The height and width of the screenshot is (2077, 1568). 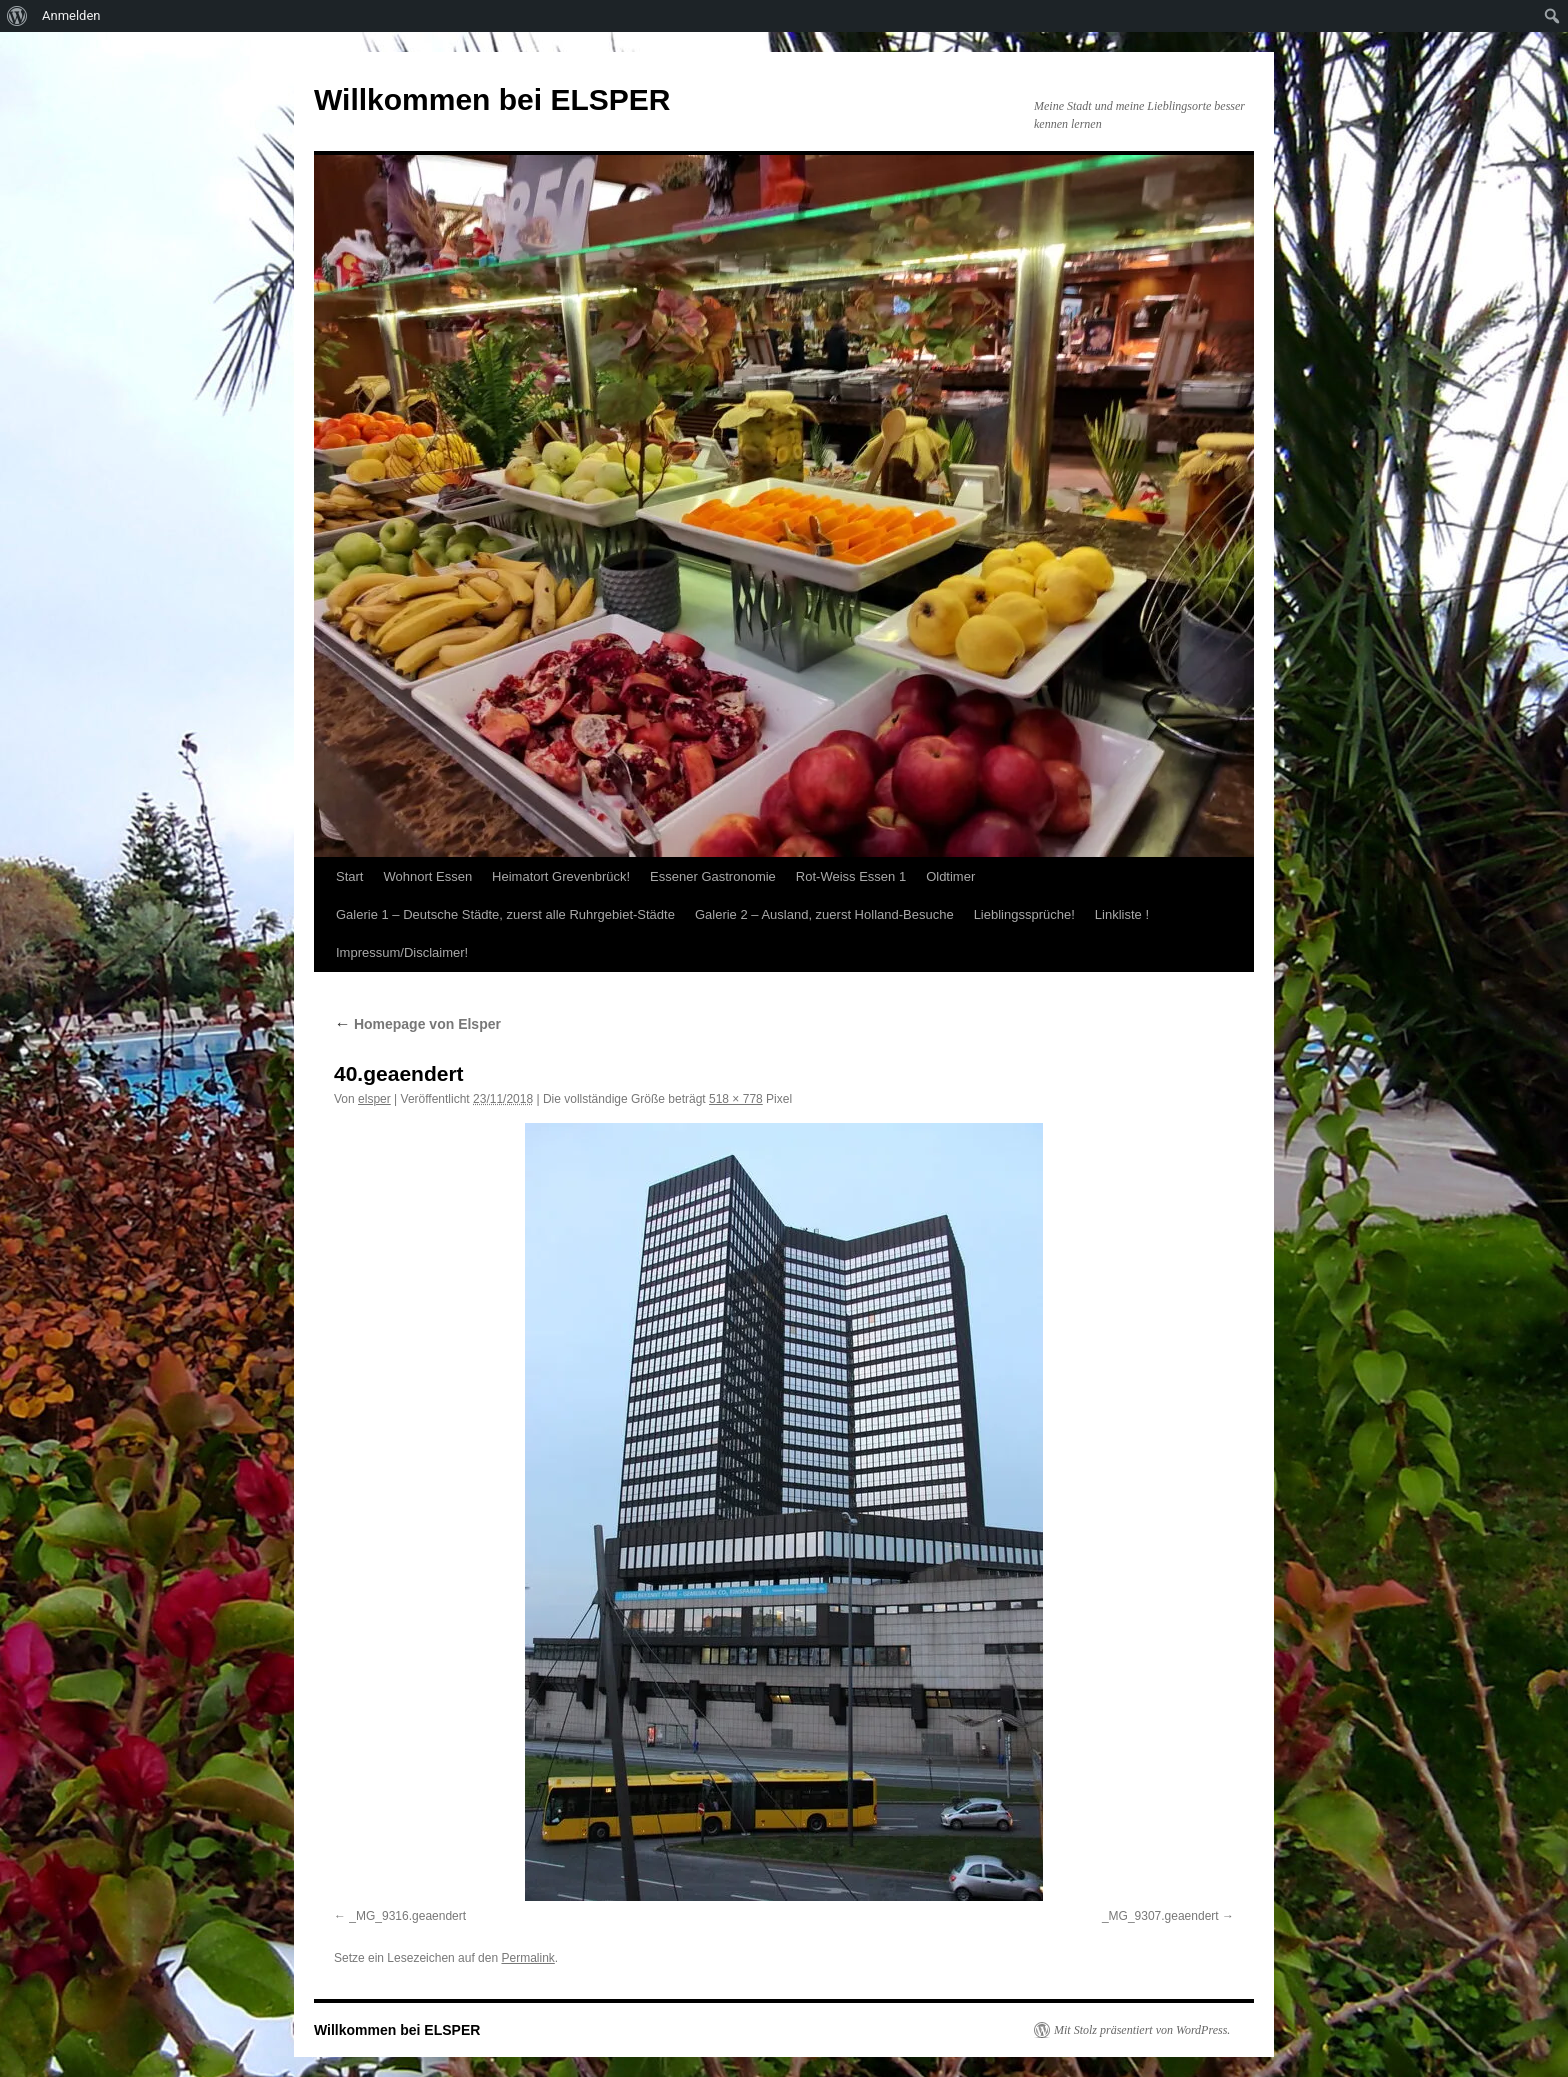 What do you see at coordinates (1024, 914) in the screenshot?
I see `Lieblingssprüche!` at bounding box center [1024, 914].